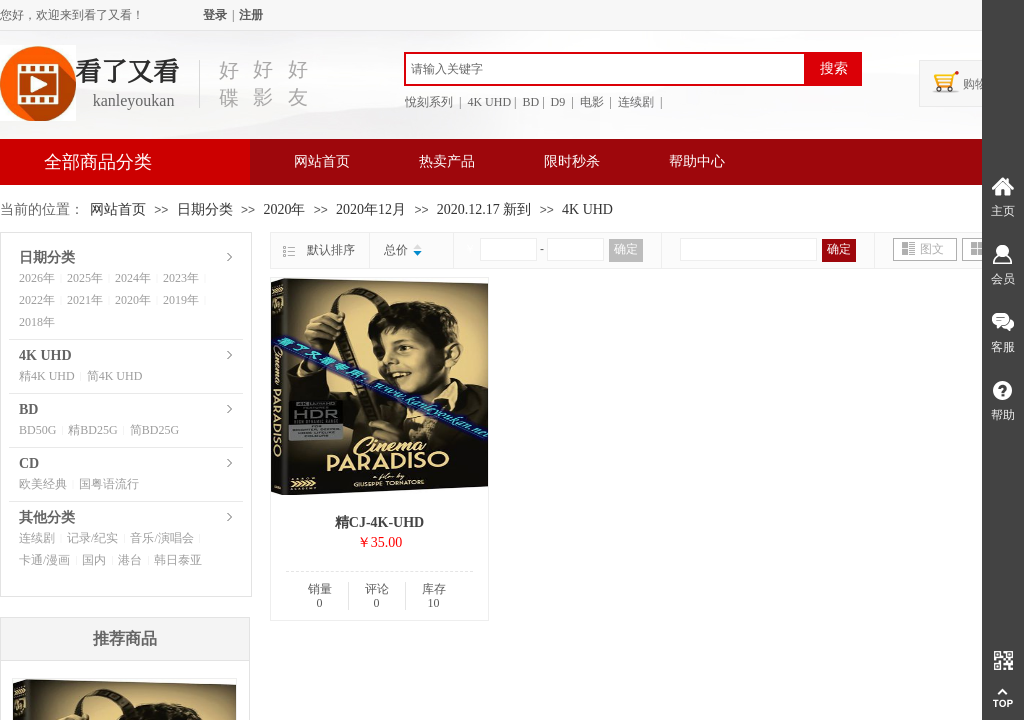 The height and width of the screenshot is (720, 1024). I want to click on 简4K UHD, so click(115, 376).